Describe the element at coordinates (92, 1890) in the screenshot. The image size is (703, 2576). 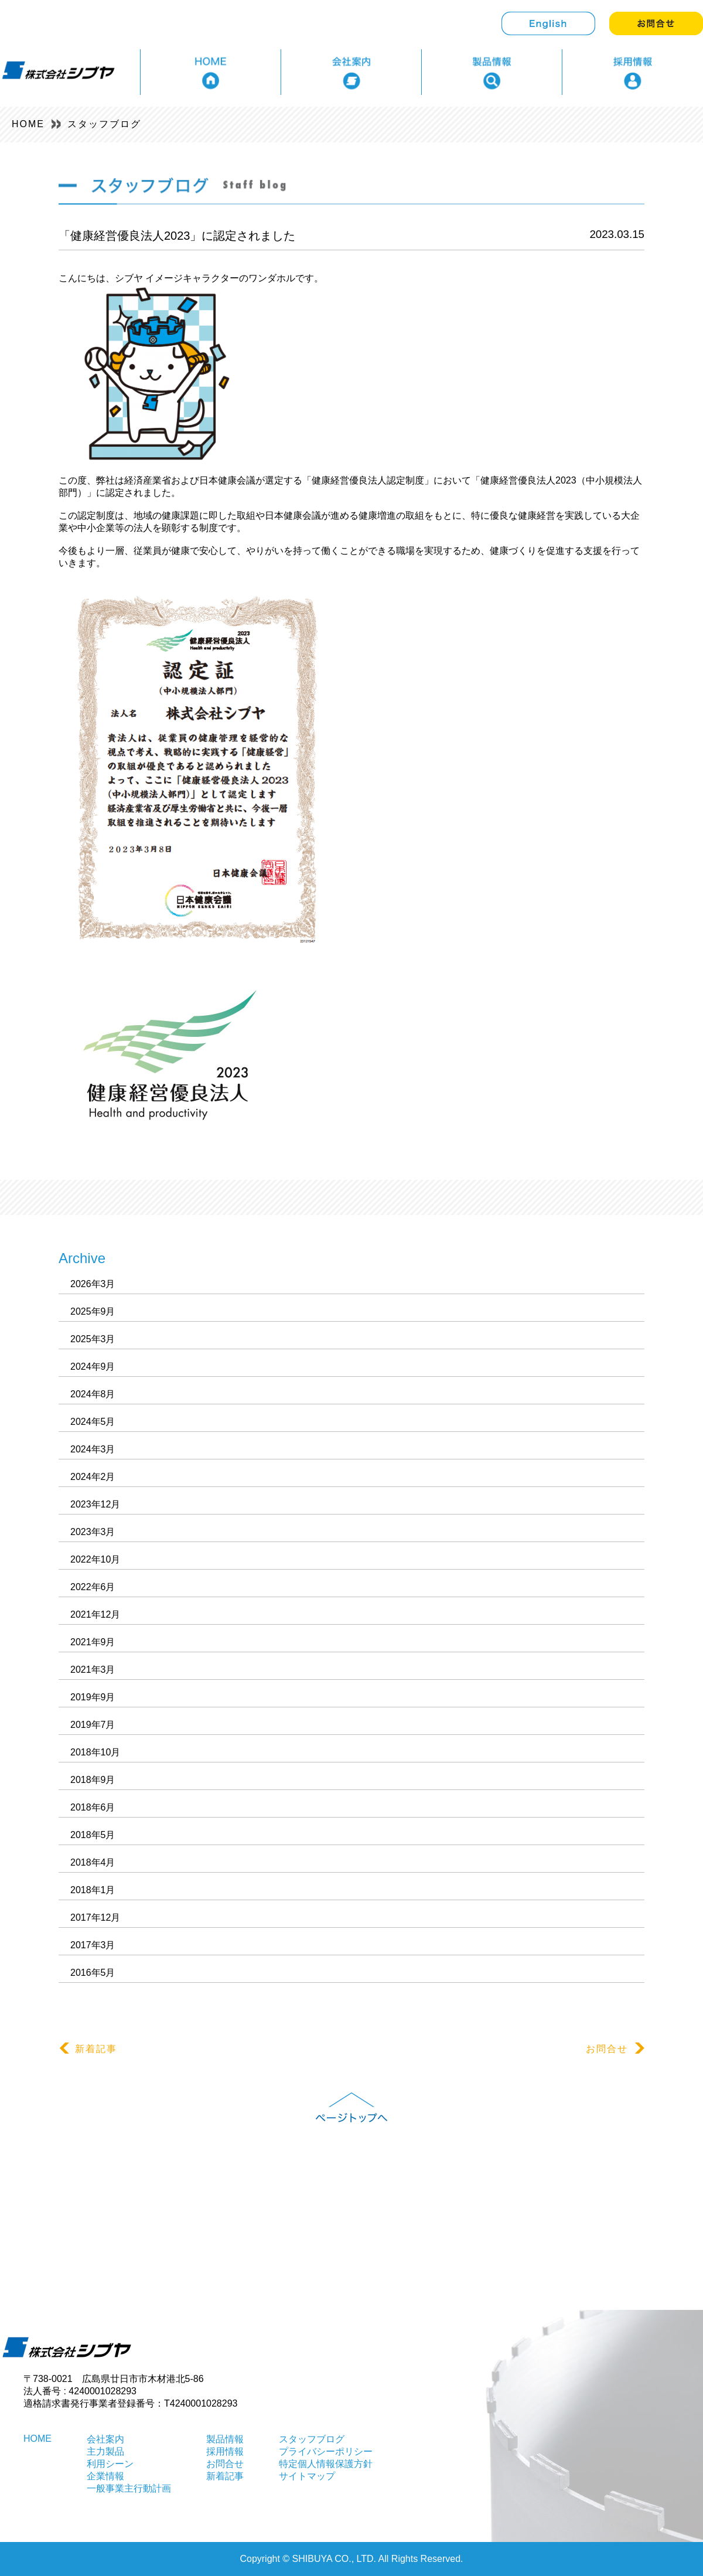
I see `2018年1月` at that location.